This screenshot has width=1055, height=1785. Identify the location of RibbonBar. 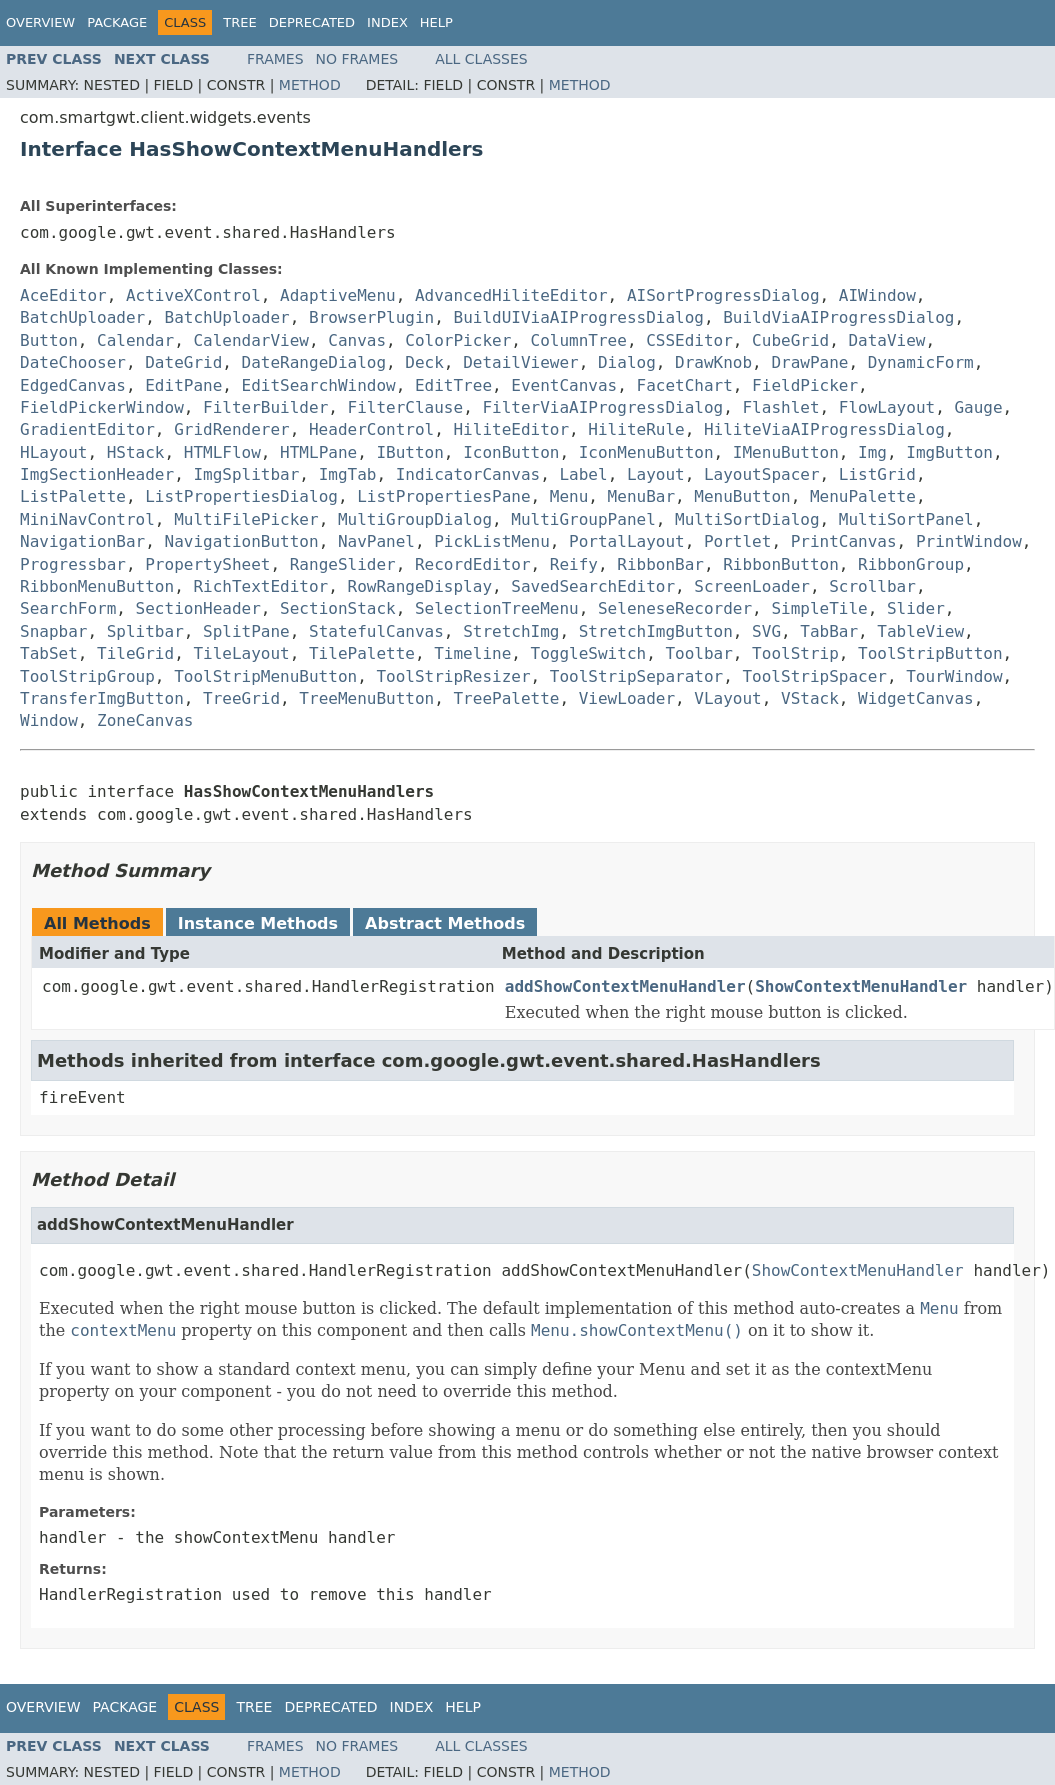
(660, 564).